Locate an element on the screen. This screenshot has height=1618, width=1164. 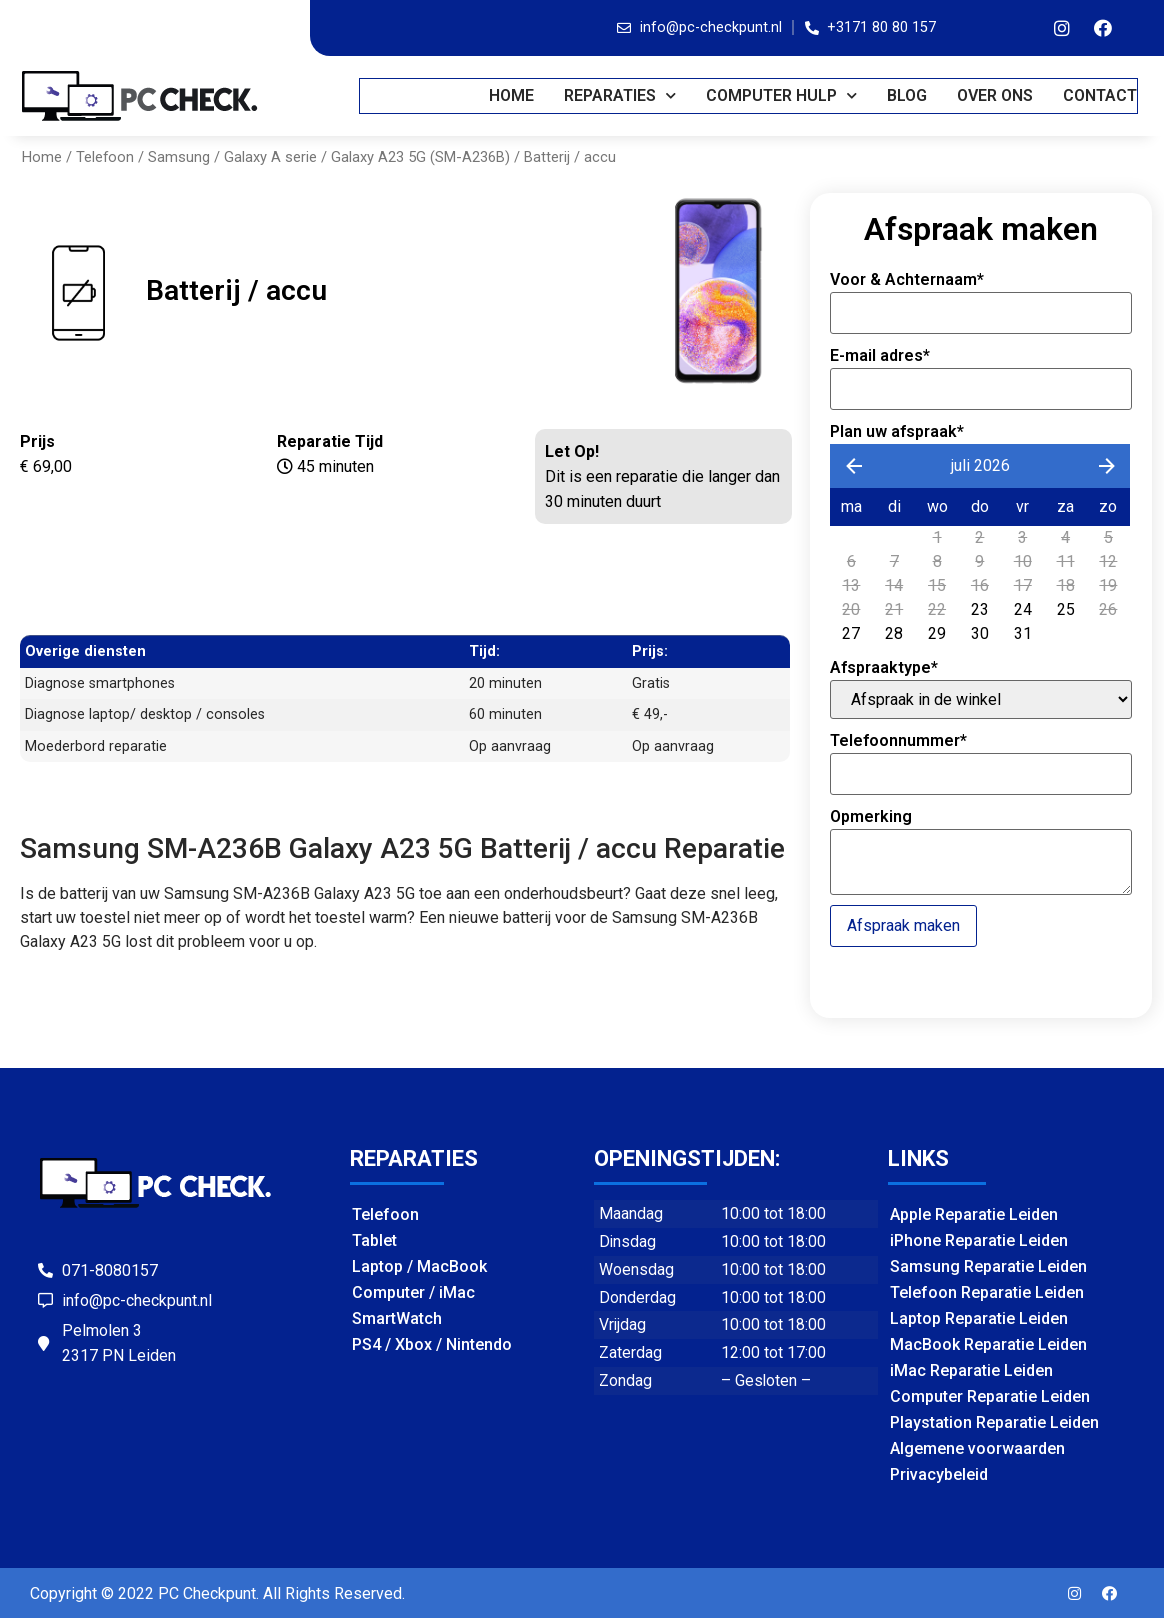
Galaxy A23 5G (SM-A236B) is located at coordinates (420, 157).